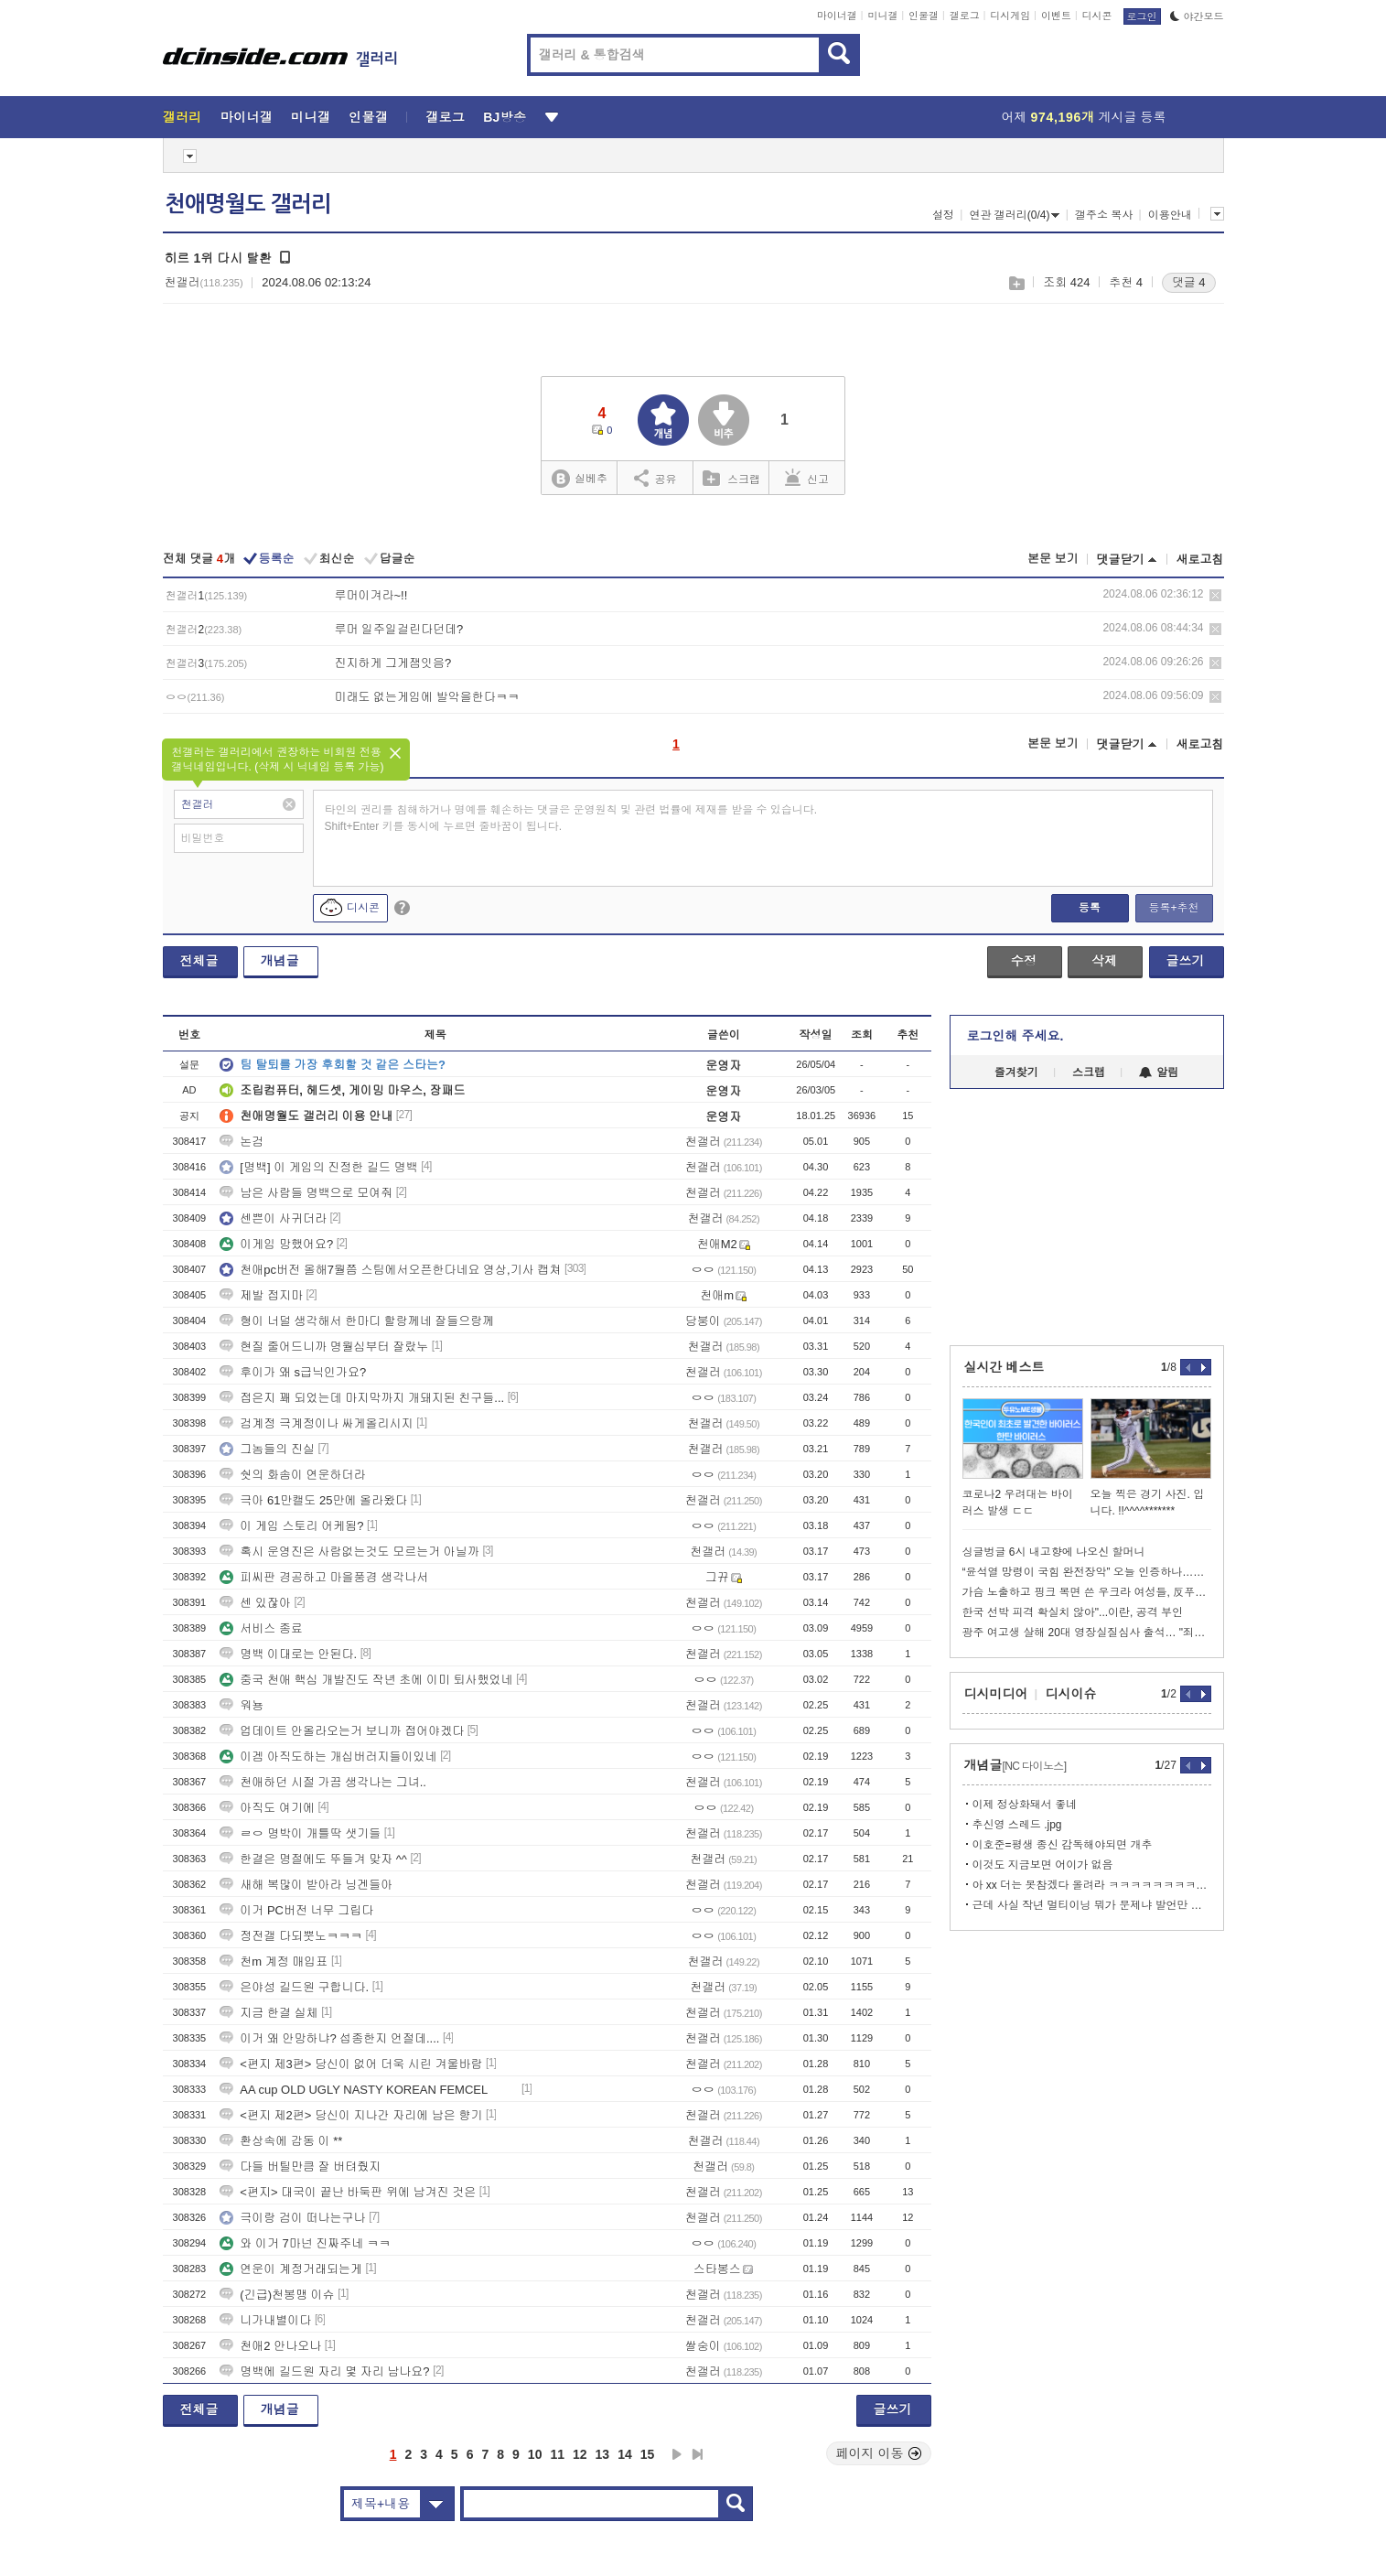 The width and height of the screenshot is (1386, 2576). I want to click on 연운이 계정거래되는게, so click(291, 2269).